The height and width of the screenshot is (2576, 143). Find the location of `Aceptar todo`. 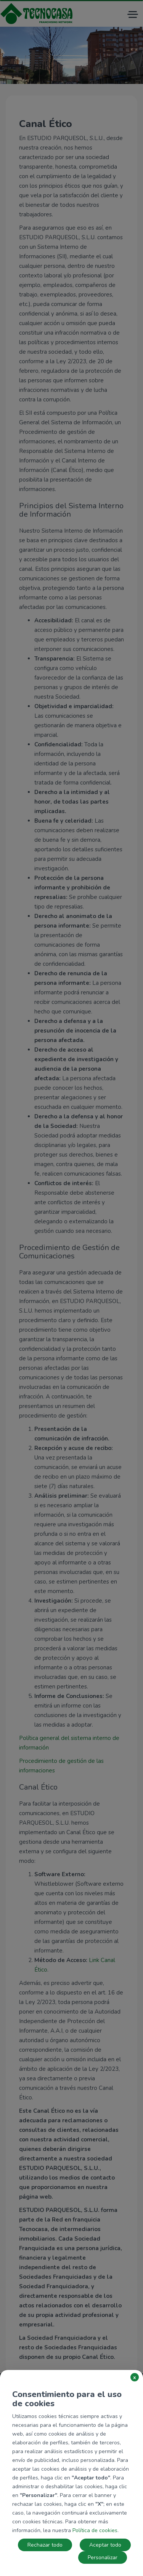

Aceptar todo is located at coordinates (105, 2545).